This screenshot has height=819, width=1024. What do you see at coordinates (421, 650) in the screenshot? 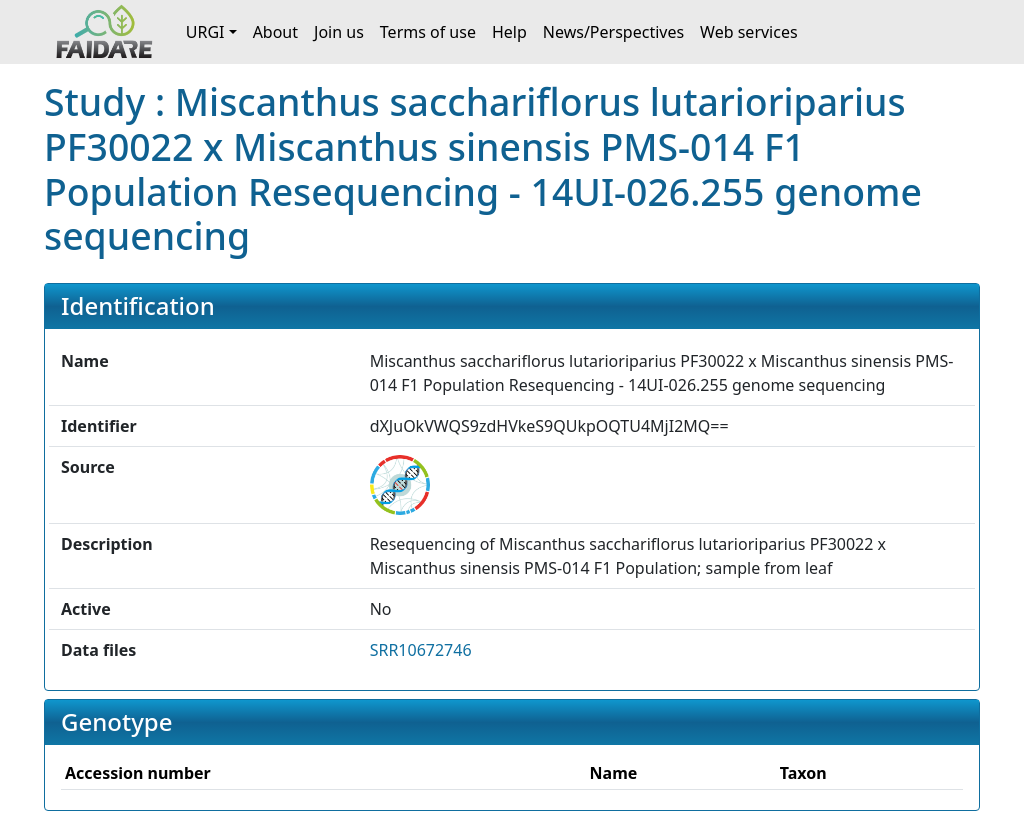
I see `SRR10672746` at bounding box center [421, 650].